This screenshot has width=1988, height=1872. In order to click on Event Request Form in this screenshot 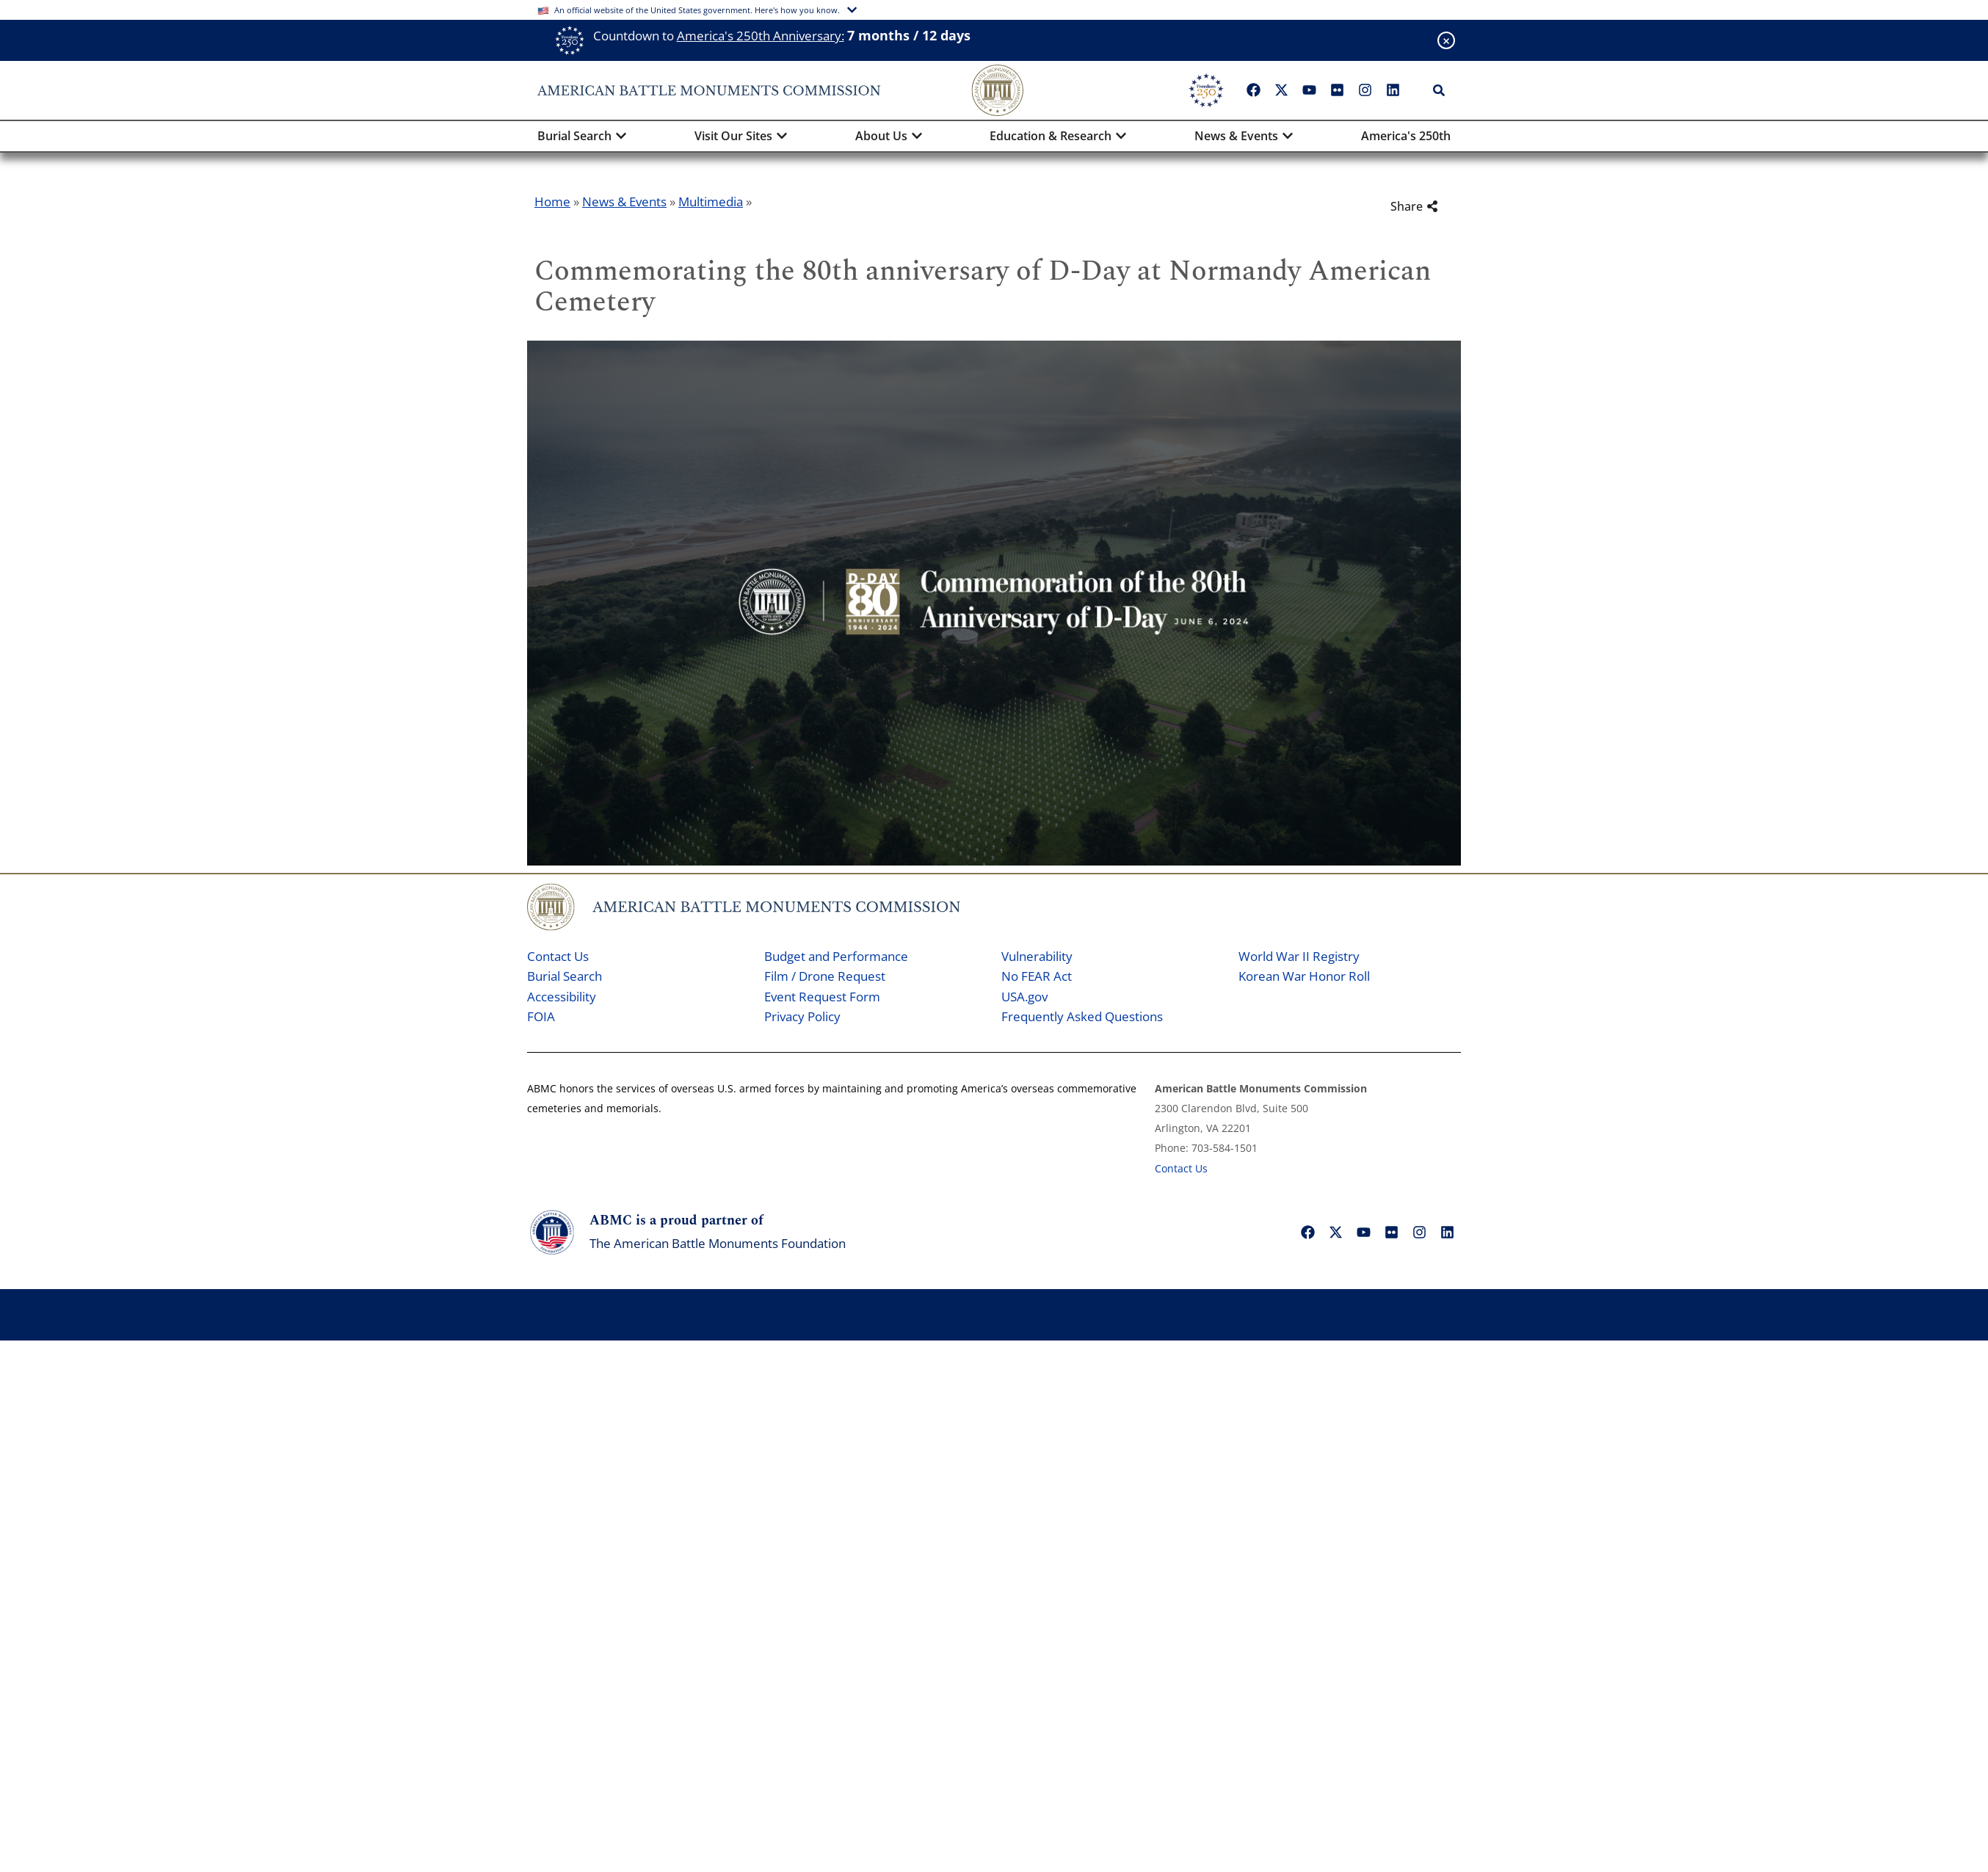, I will do `click(822, 996)`.